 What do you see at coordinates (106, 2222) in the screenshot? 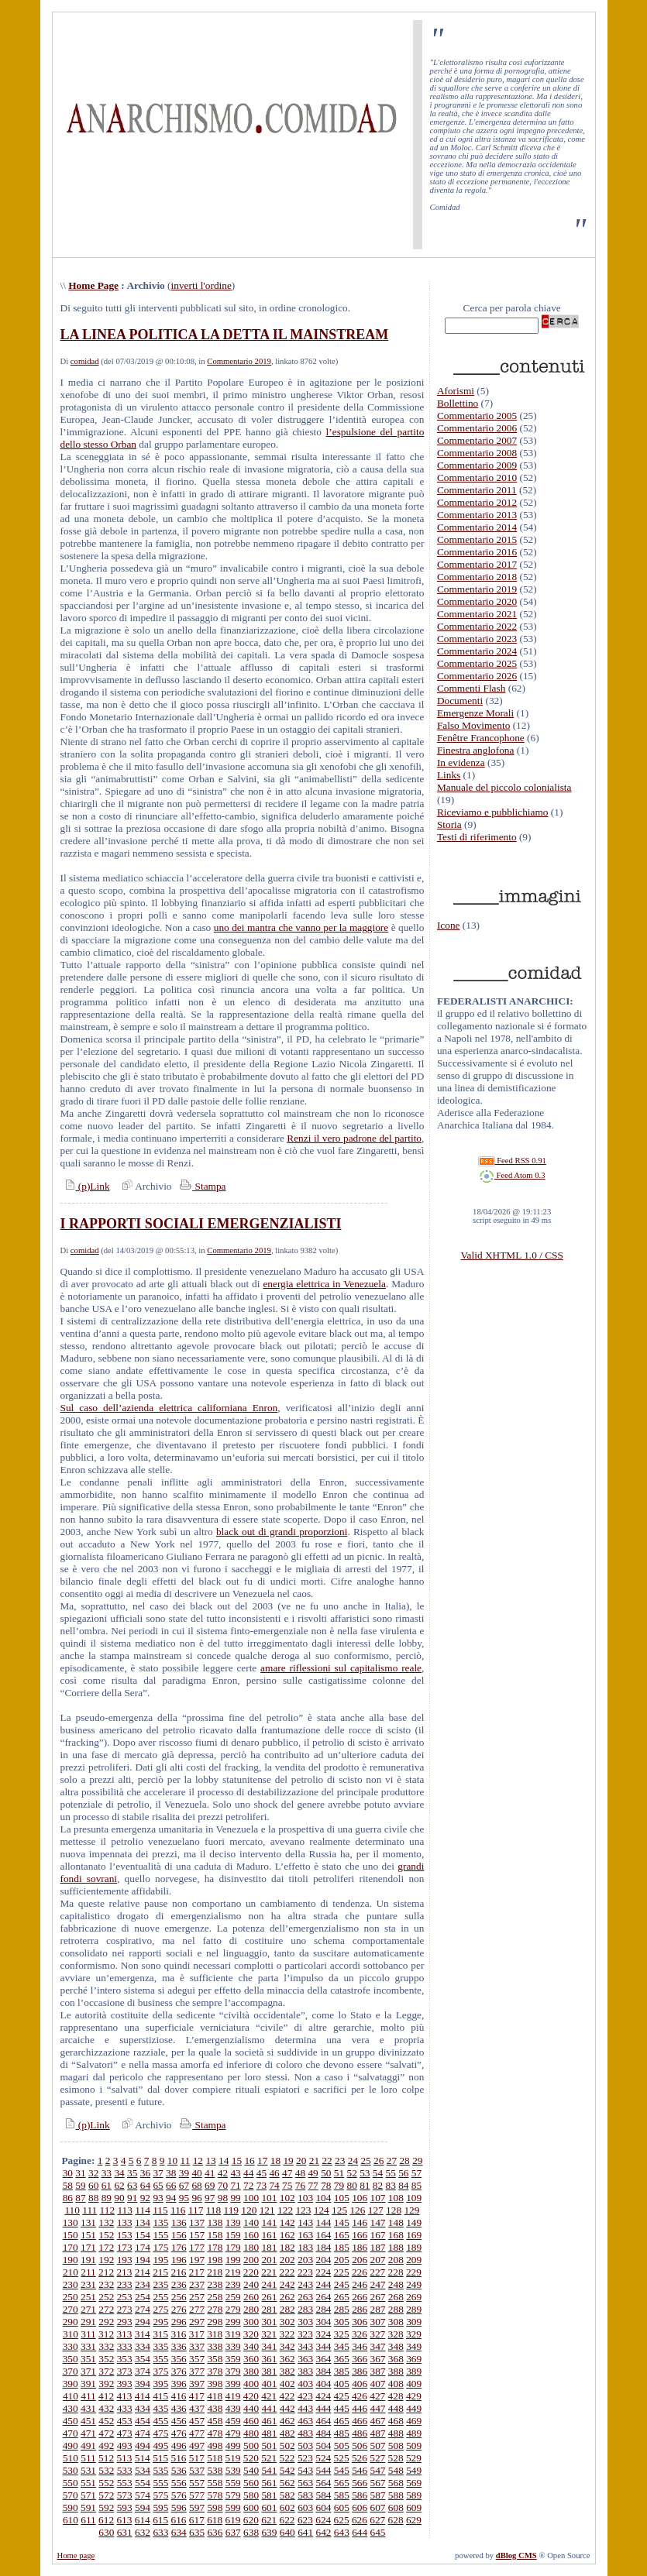
I see `132` at bounding box center [106, 2222].